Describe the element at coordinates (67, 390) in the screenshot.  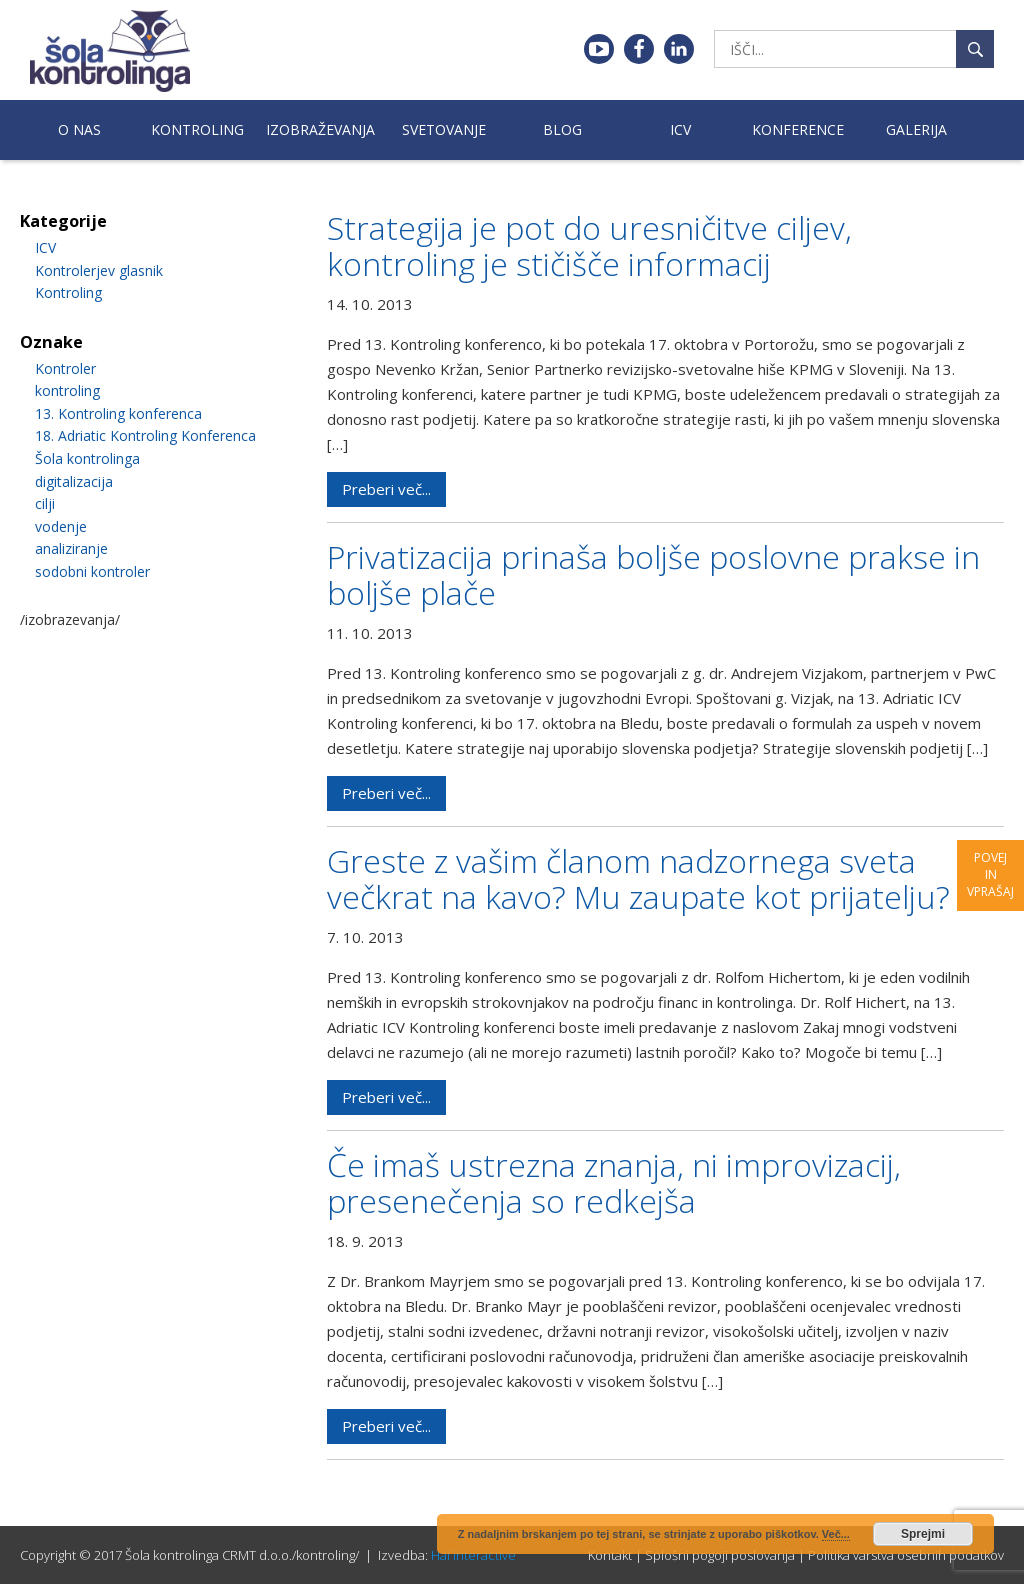
I see `kontroling` at that location.